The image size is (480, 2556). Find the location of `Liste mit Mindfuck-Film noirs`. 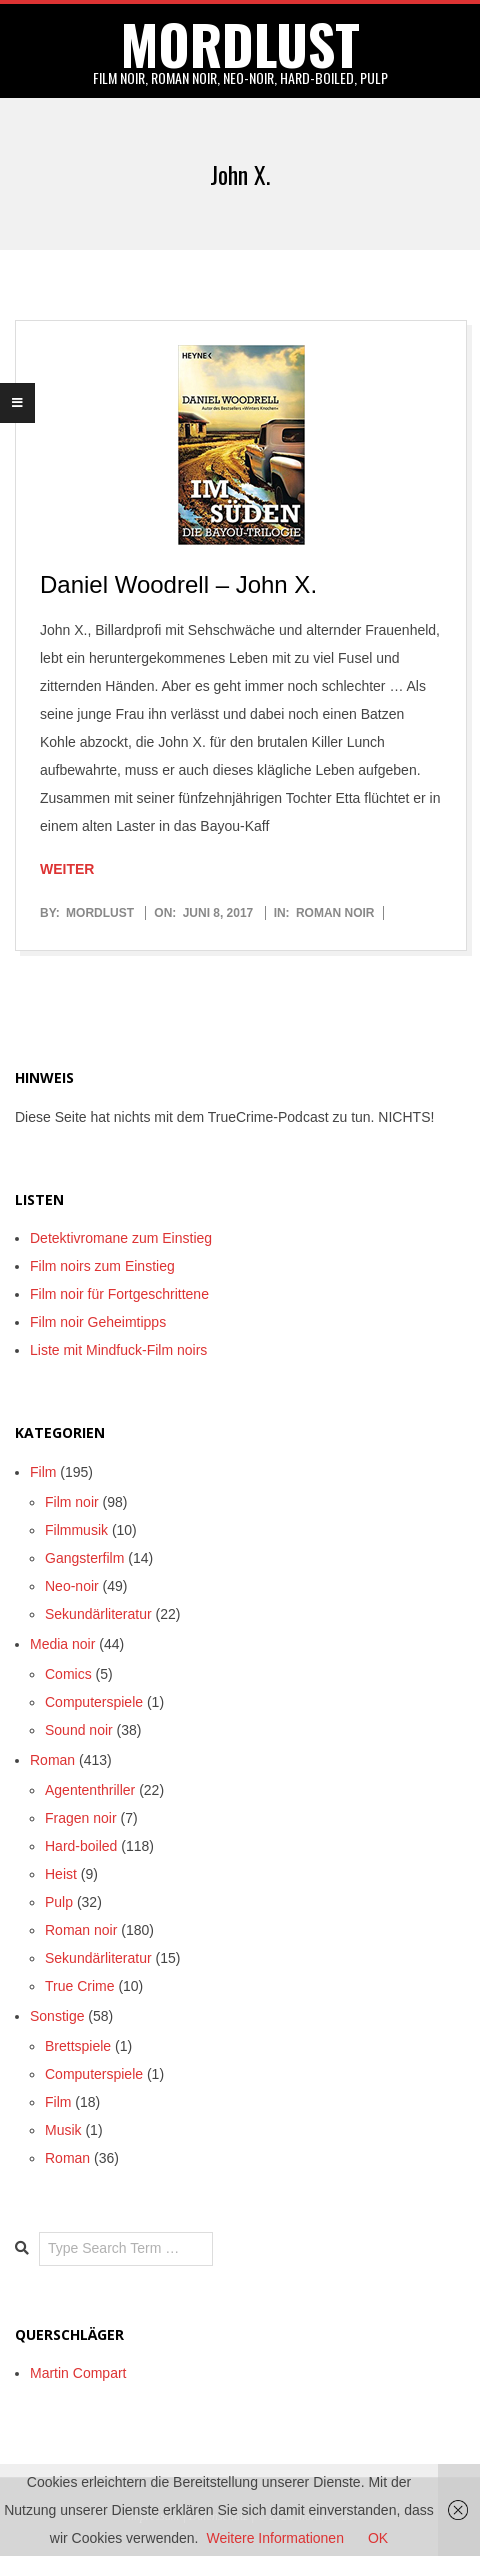

Liste mit Mindfuck-Film noirs is located at coordinates (118, 1350).